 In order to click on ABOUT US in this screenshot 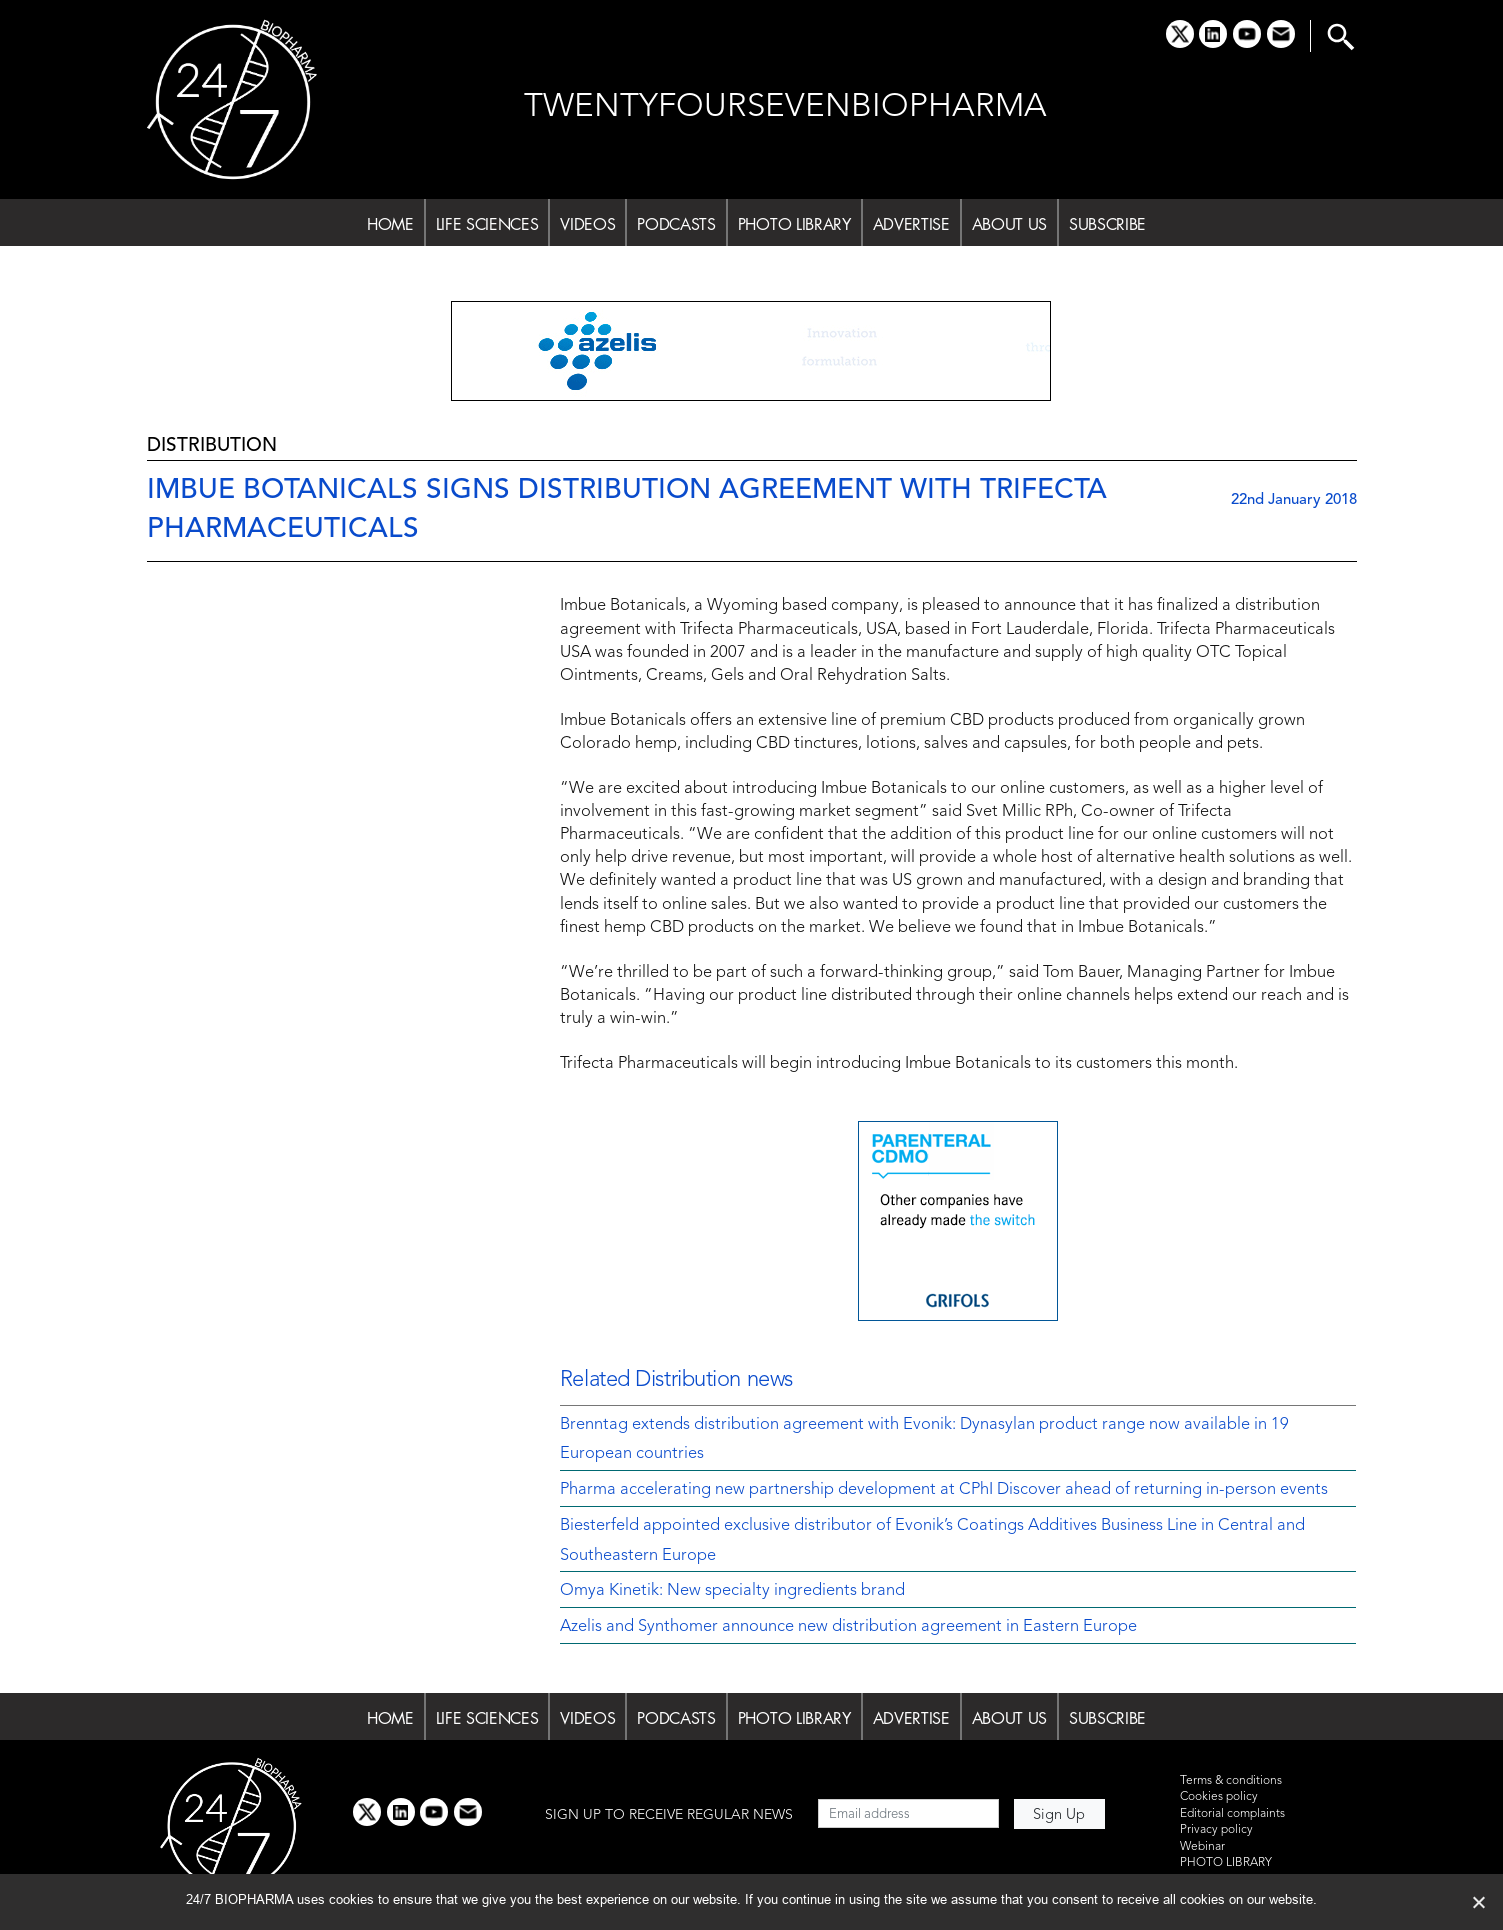, I will do `click(1009, 224)`.